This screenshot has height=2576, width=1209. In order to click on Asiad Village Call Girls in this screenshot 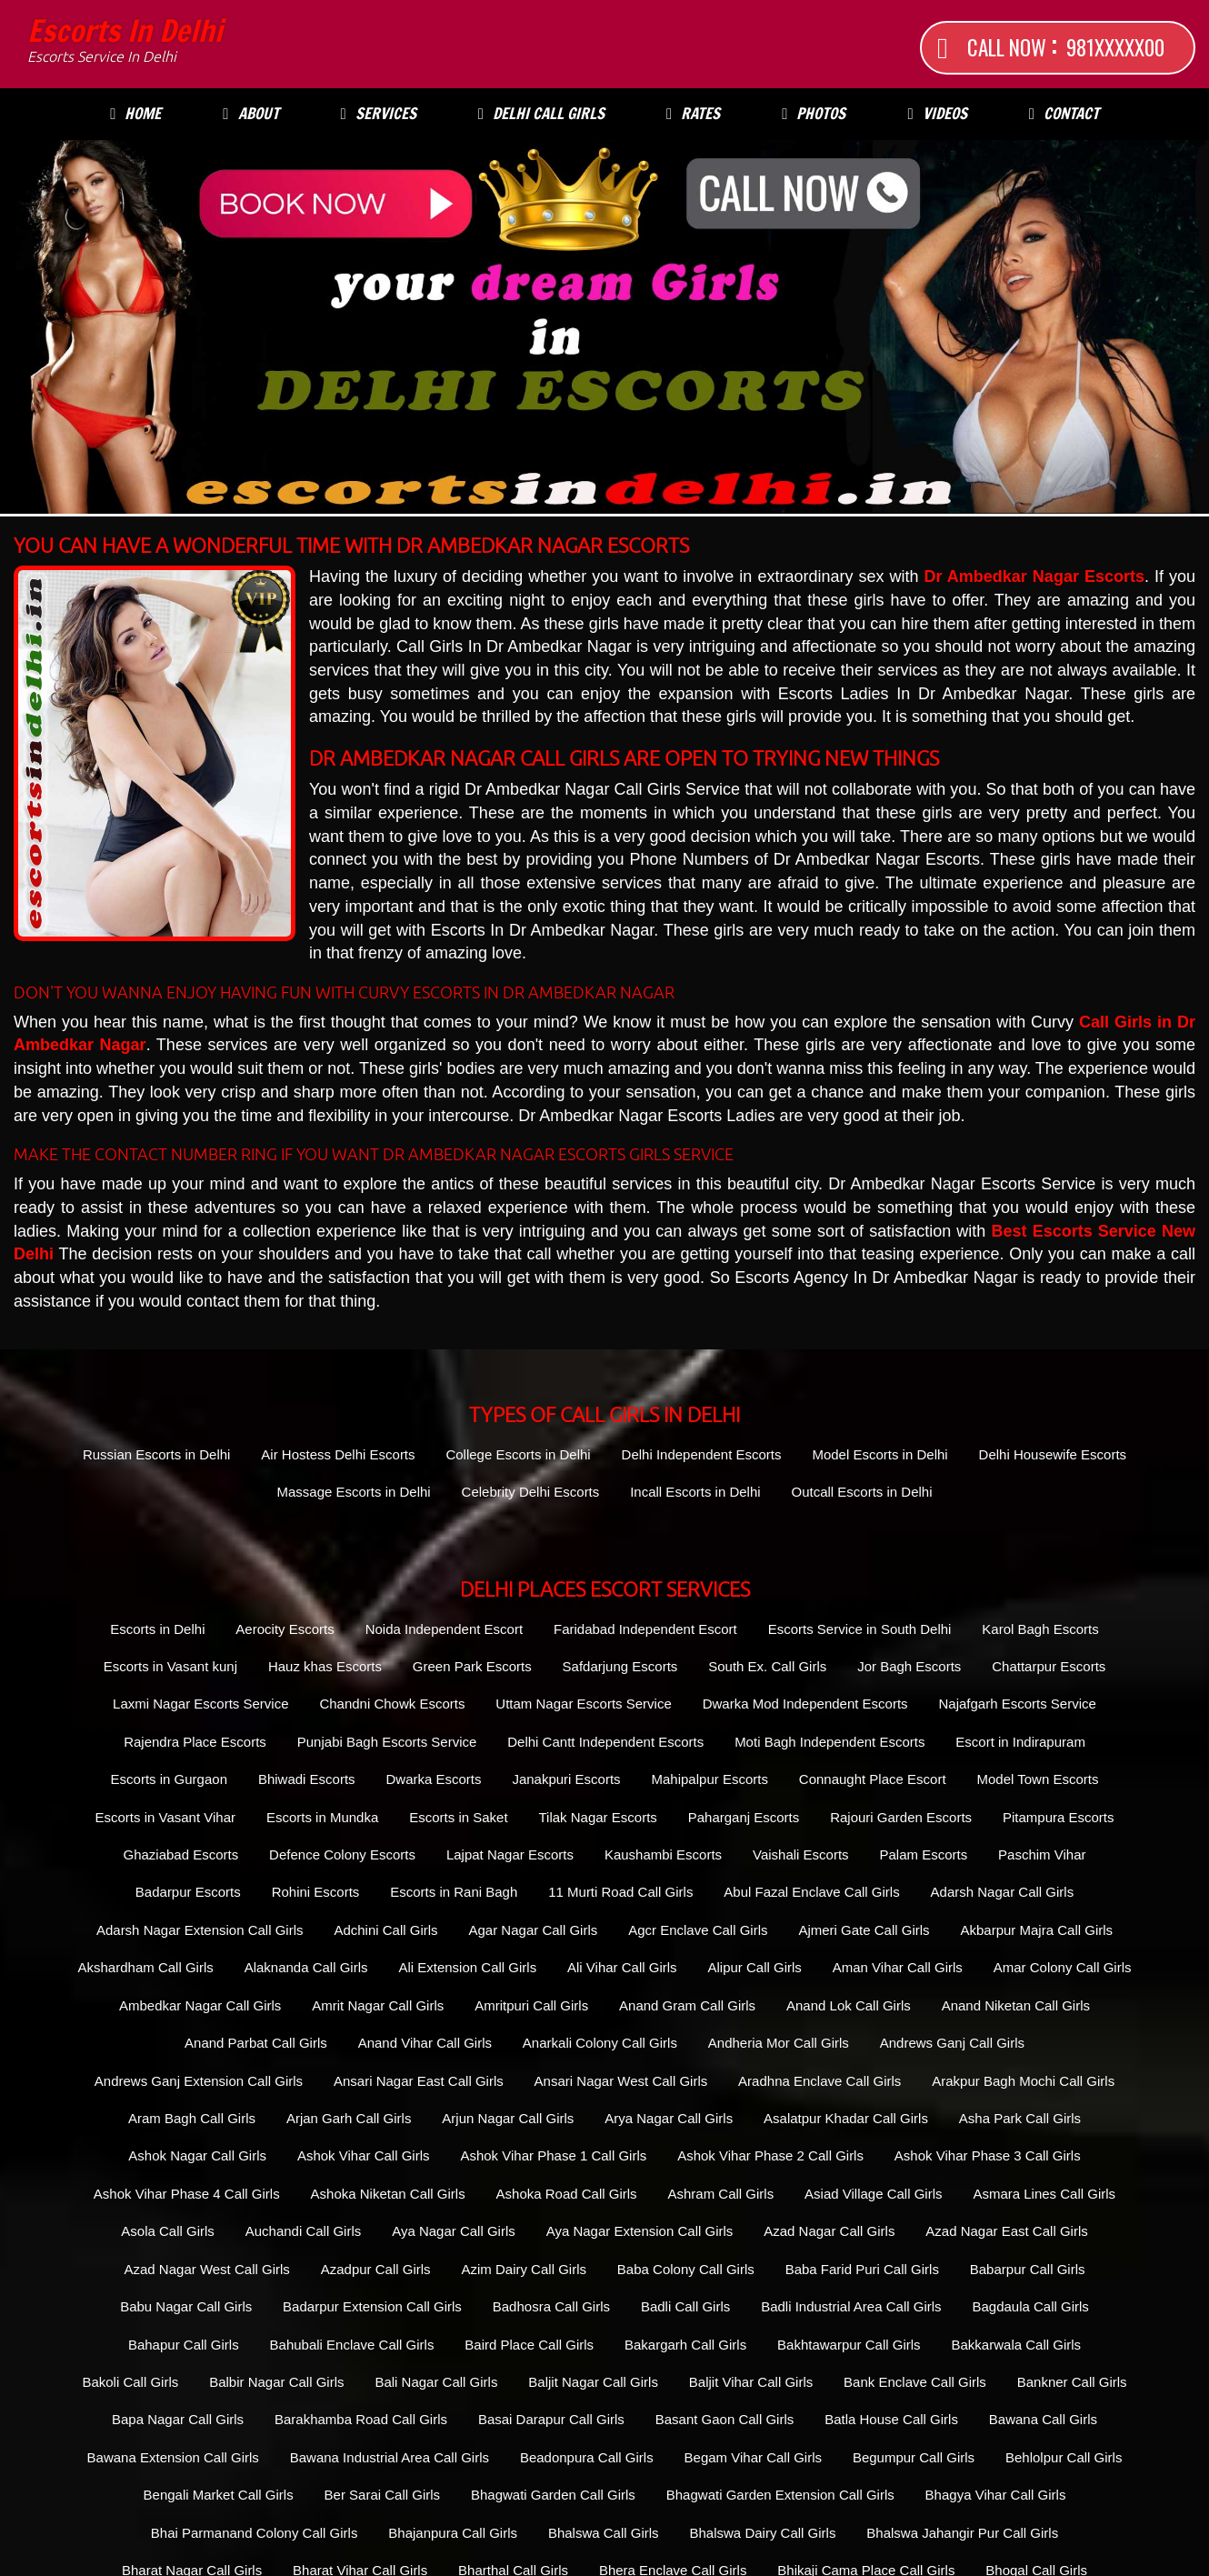, I will do `click(873, 2193)`.